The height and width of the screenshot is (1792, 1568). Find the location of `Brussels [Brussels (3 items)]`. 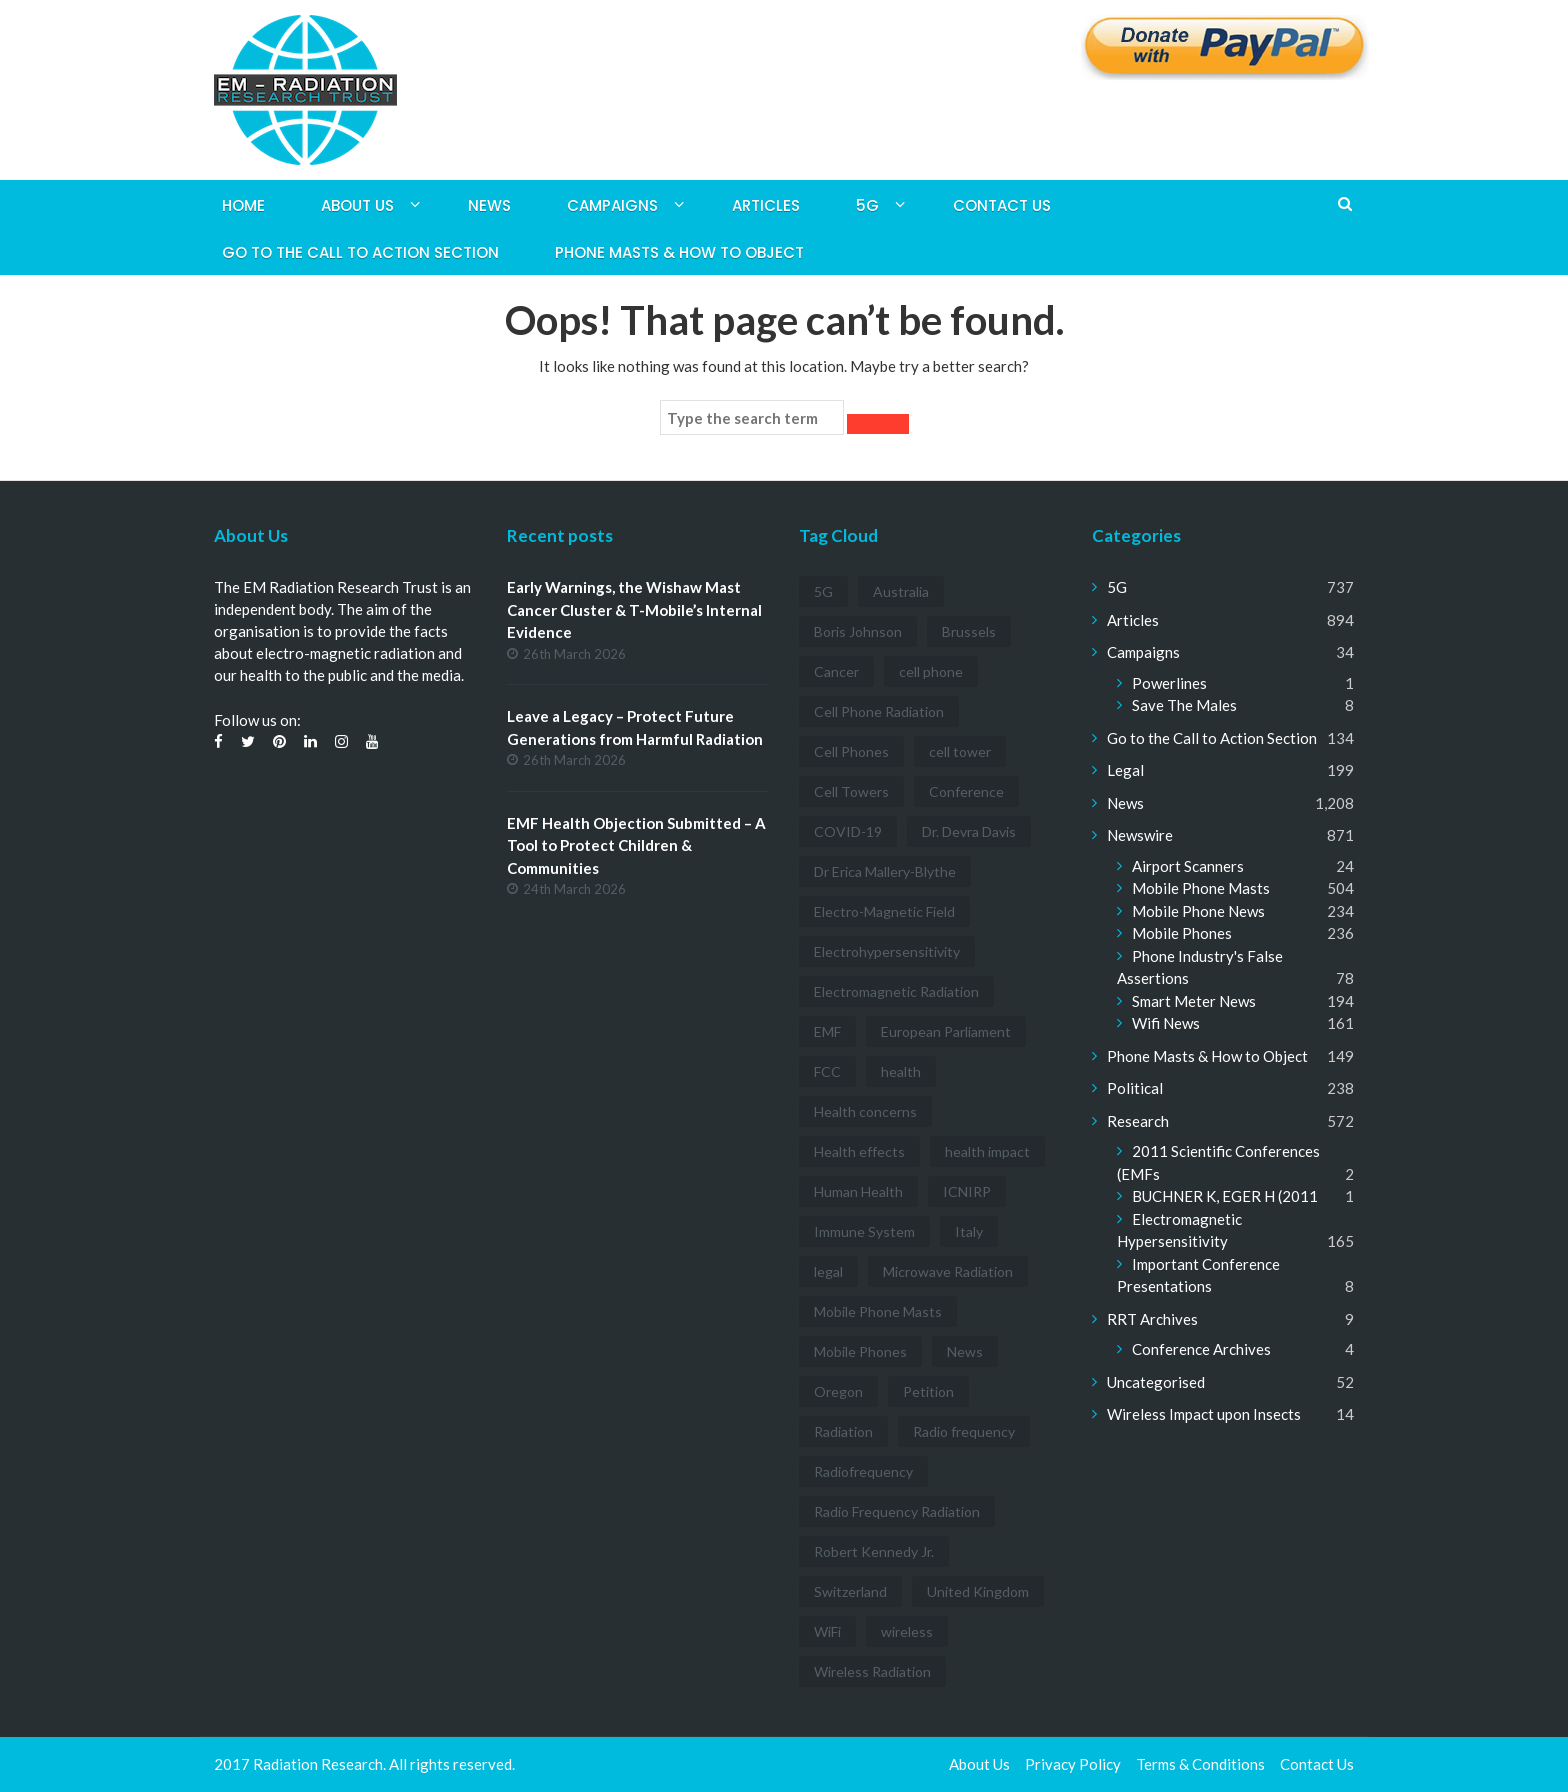

Brussels [Brussels (3 items)] is located at coordinates (969, 631).